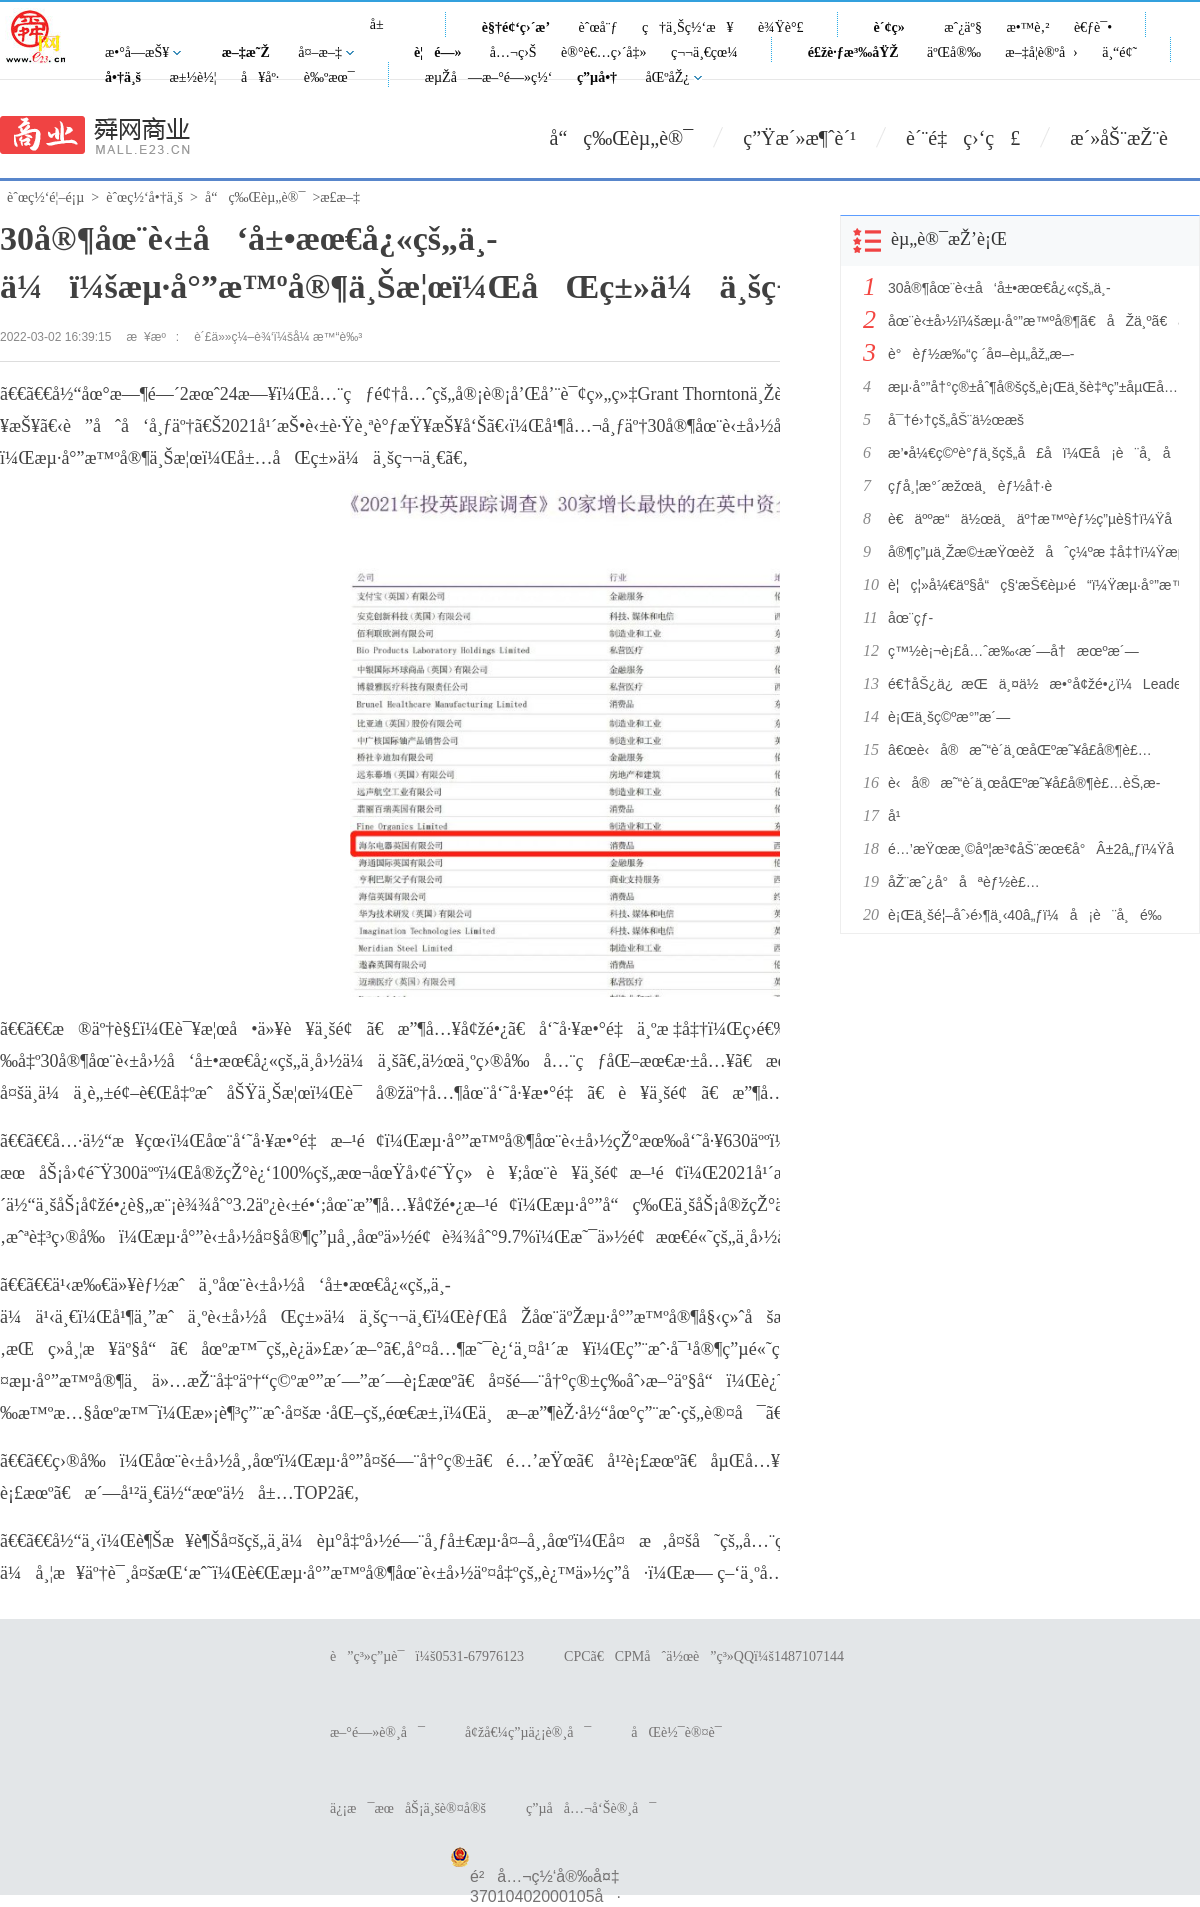 This screenshot has height=1907, width=1200. What do you see at coordinates (329, 77) in the screenshot?
I see `è‰ºæœ¯` at bounding box center [329, 77].